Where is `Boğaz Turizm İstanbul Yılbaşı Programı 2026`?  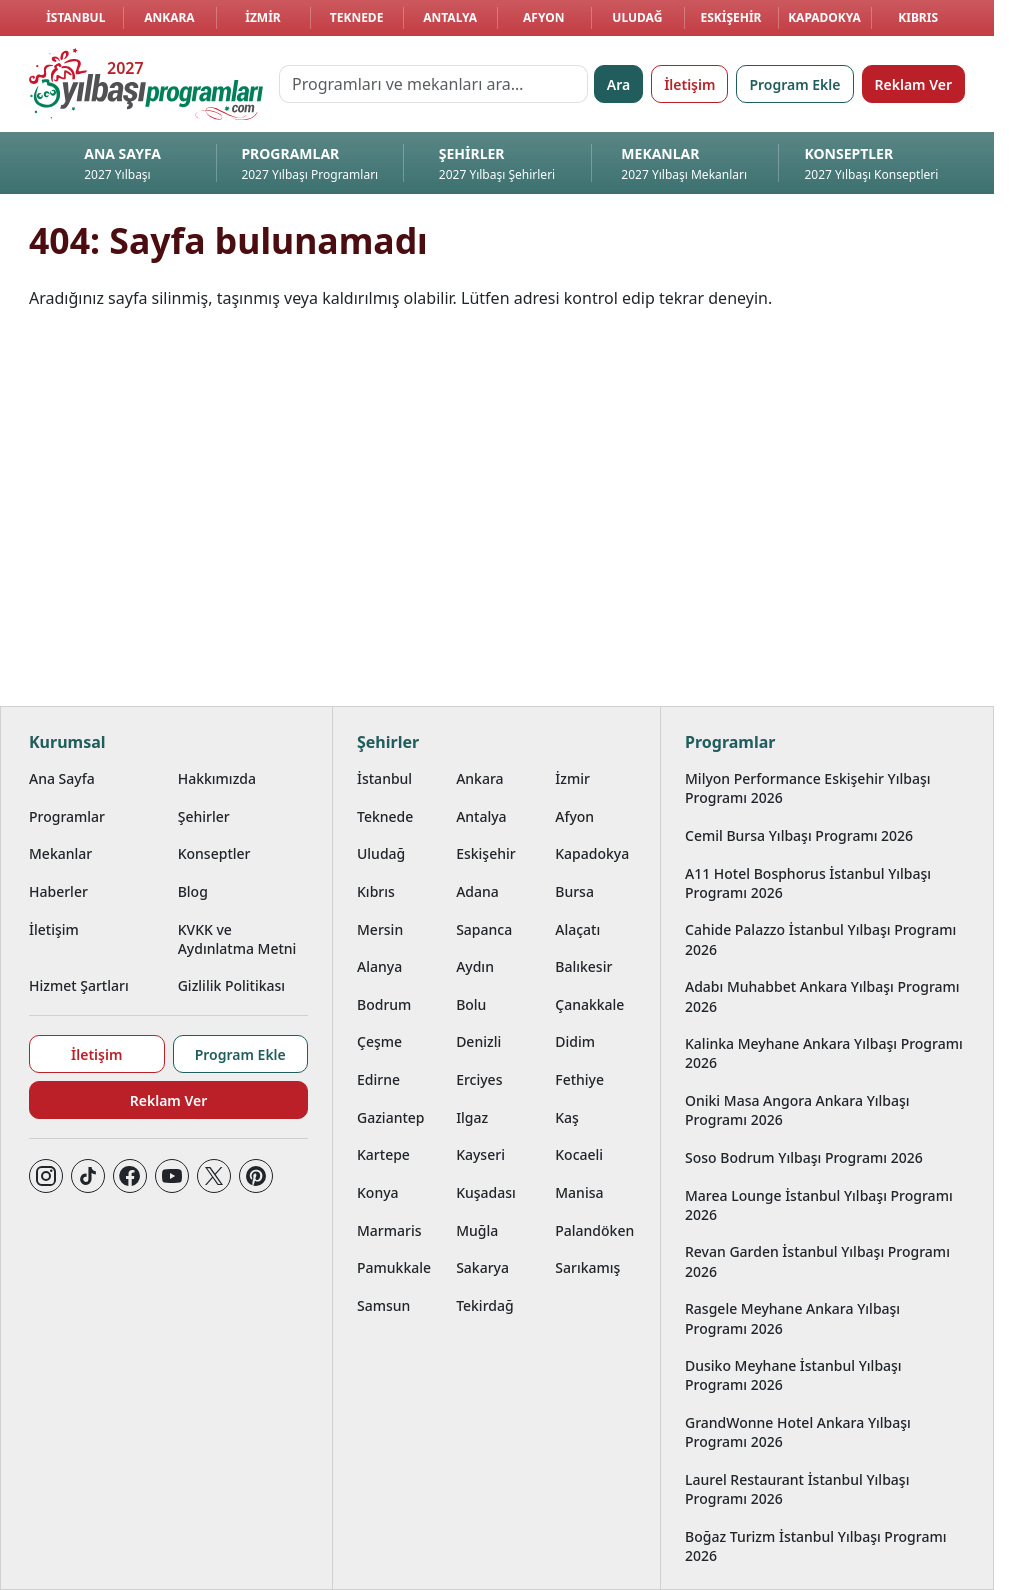
Boğaz Turizm İstanbul Yılbaşı Programı 2026 is located at coordinates (815, 1546).